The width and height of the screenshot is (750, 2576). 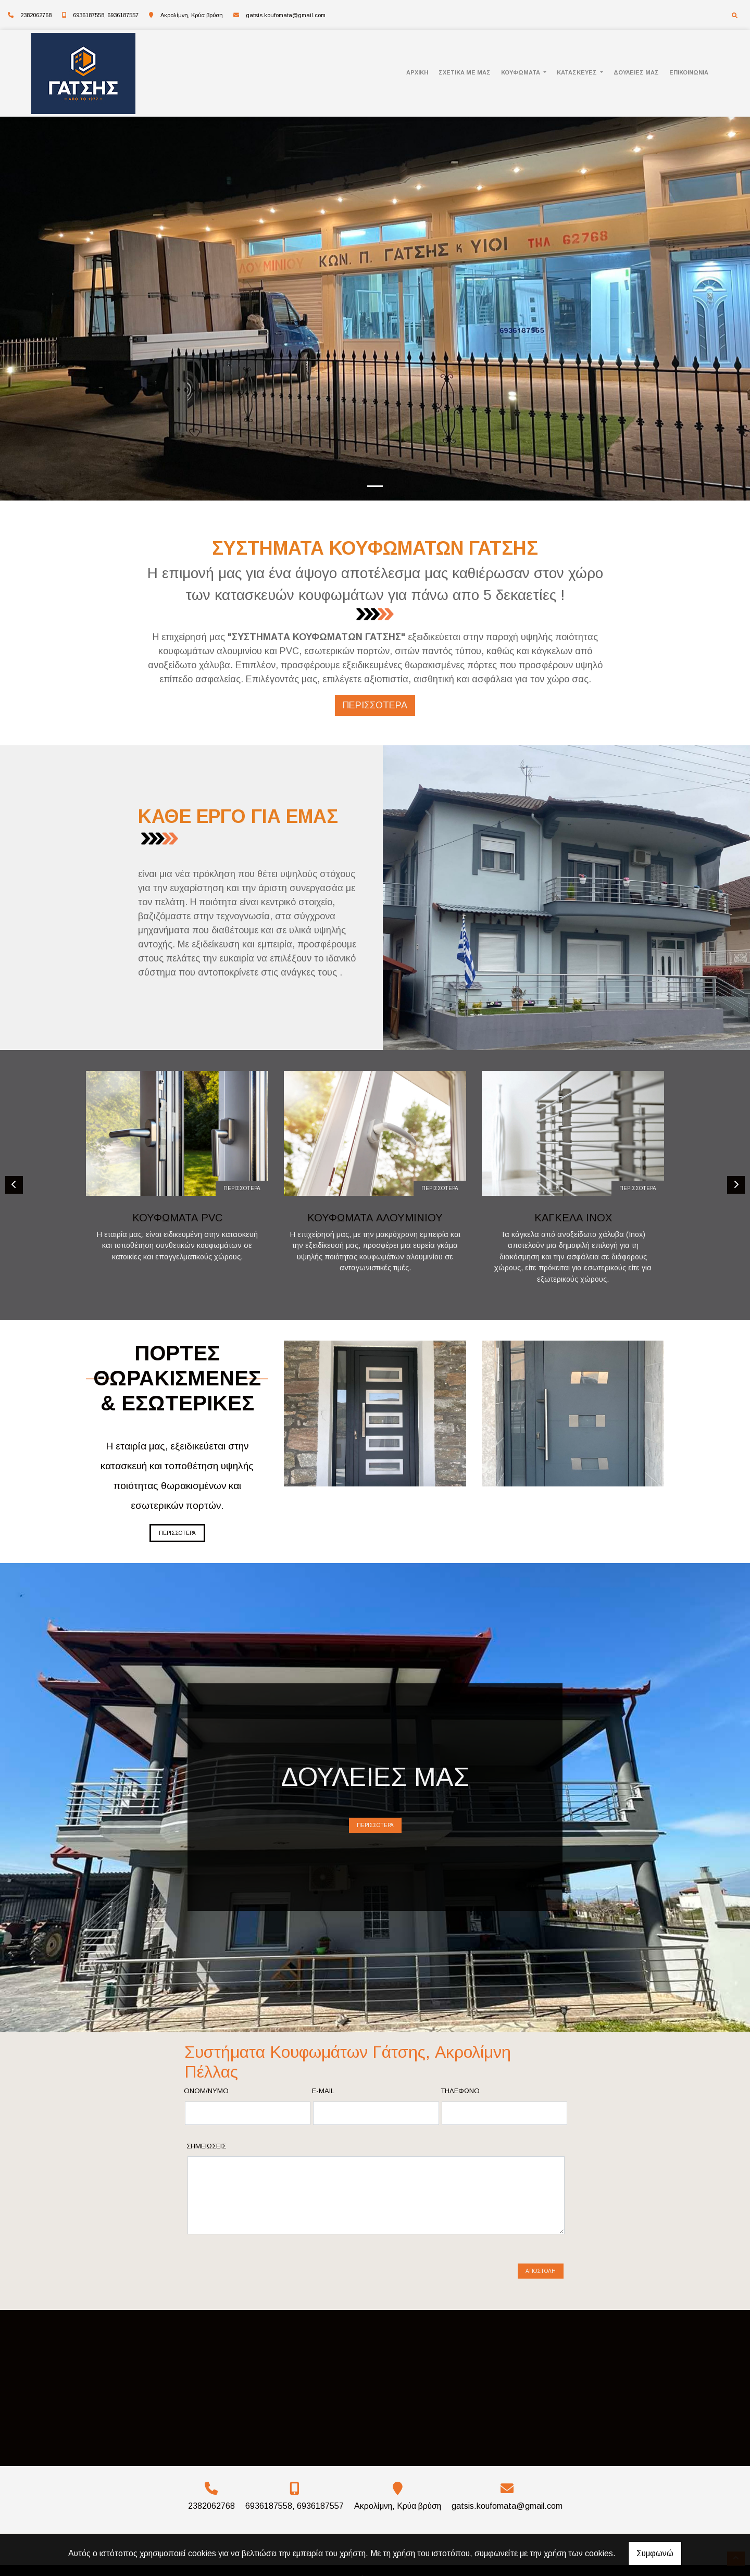 What do you see at coordinates (206, 2146) in the screenshot?
I see `Σημειώσεις` at bounding box center [206, 2146].